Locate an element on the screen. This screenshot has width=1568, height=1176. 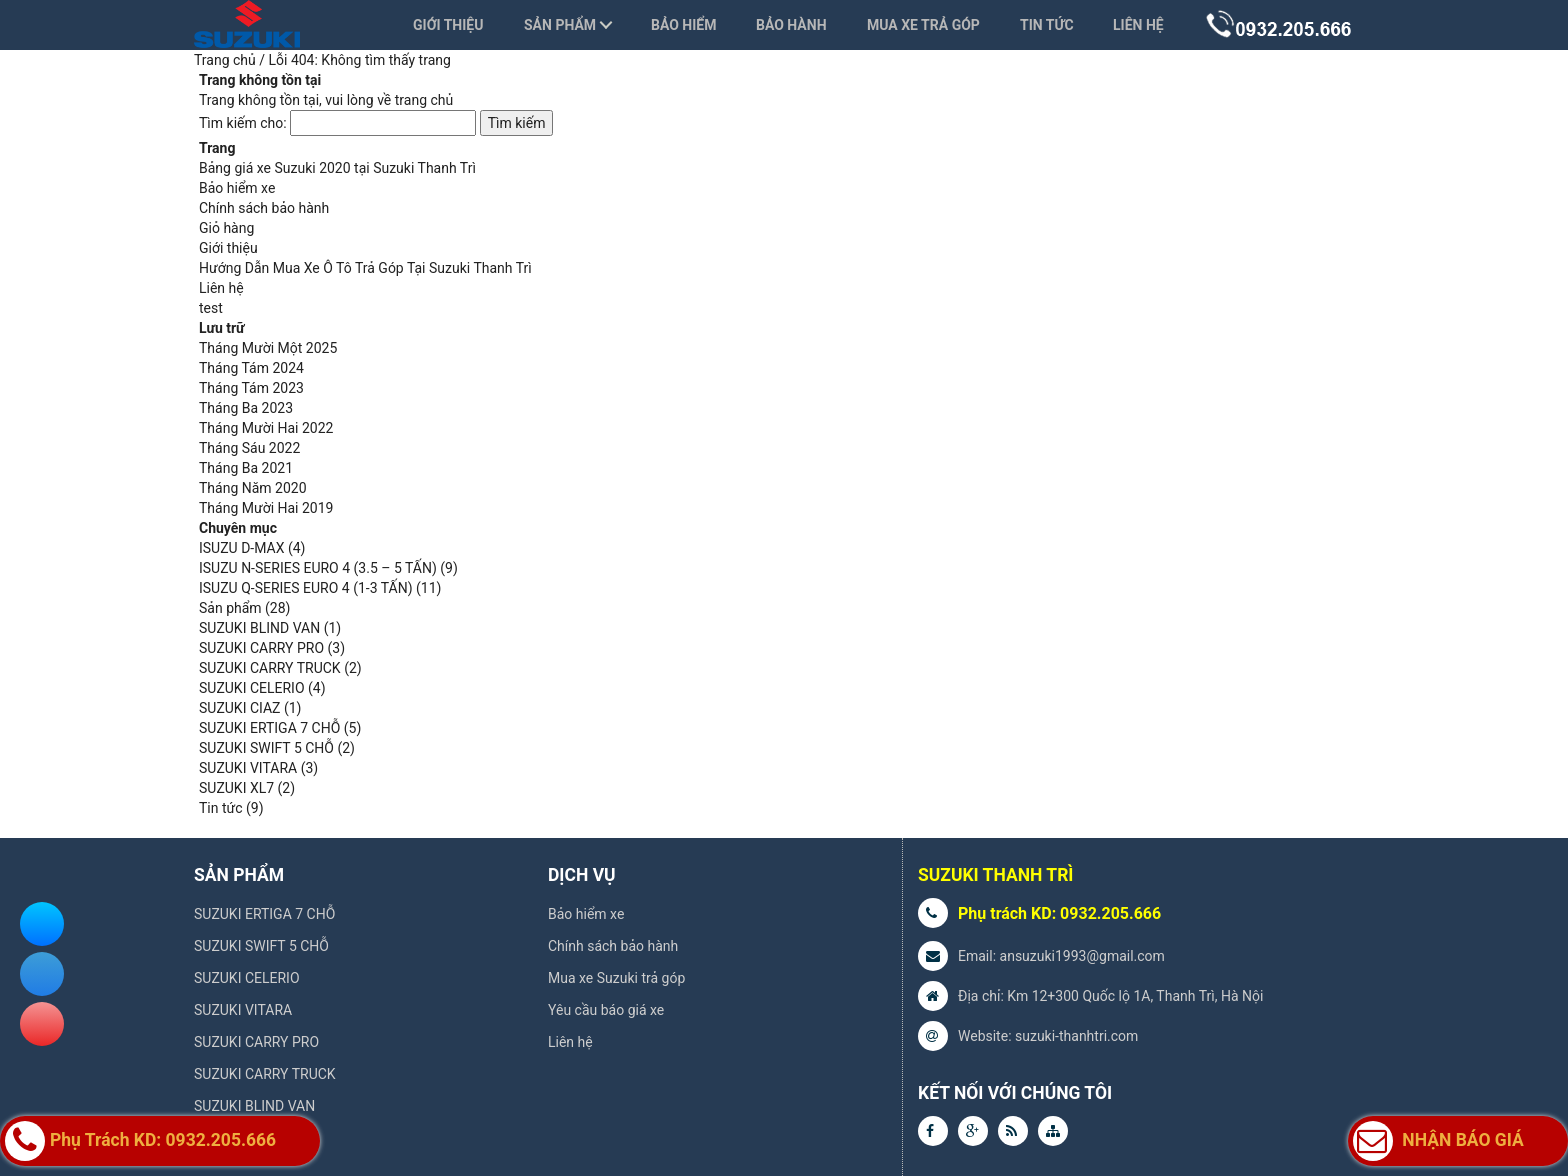
Mua xe Suzuki trả góp is located at coordinates (616, 978).